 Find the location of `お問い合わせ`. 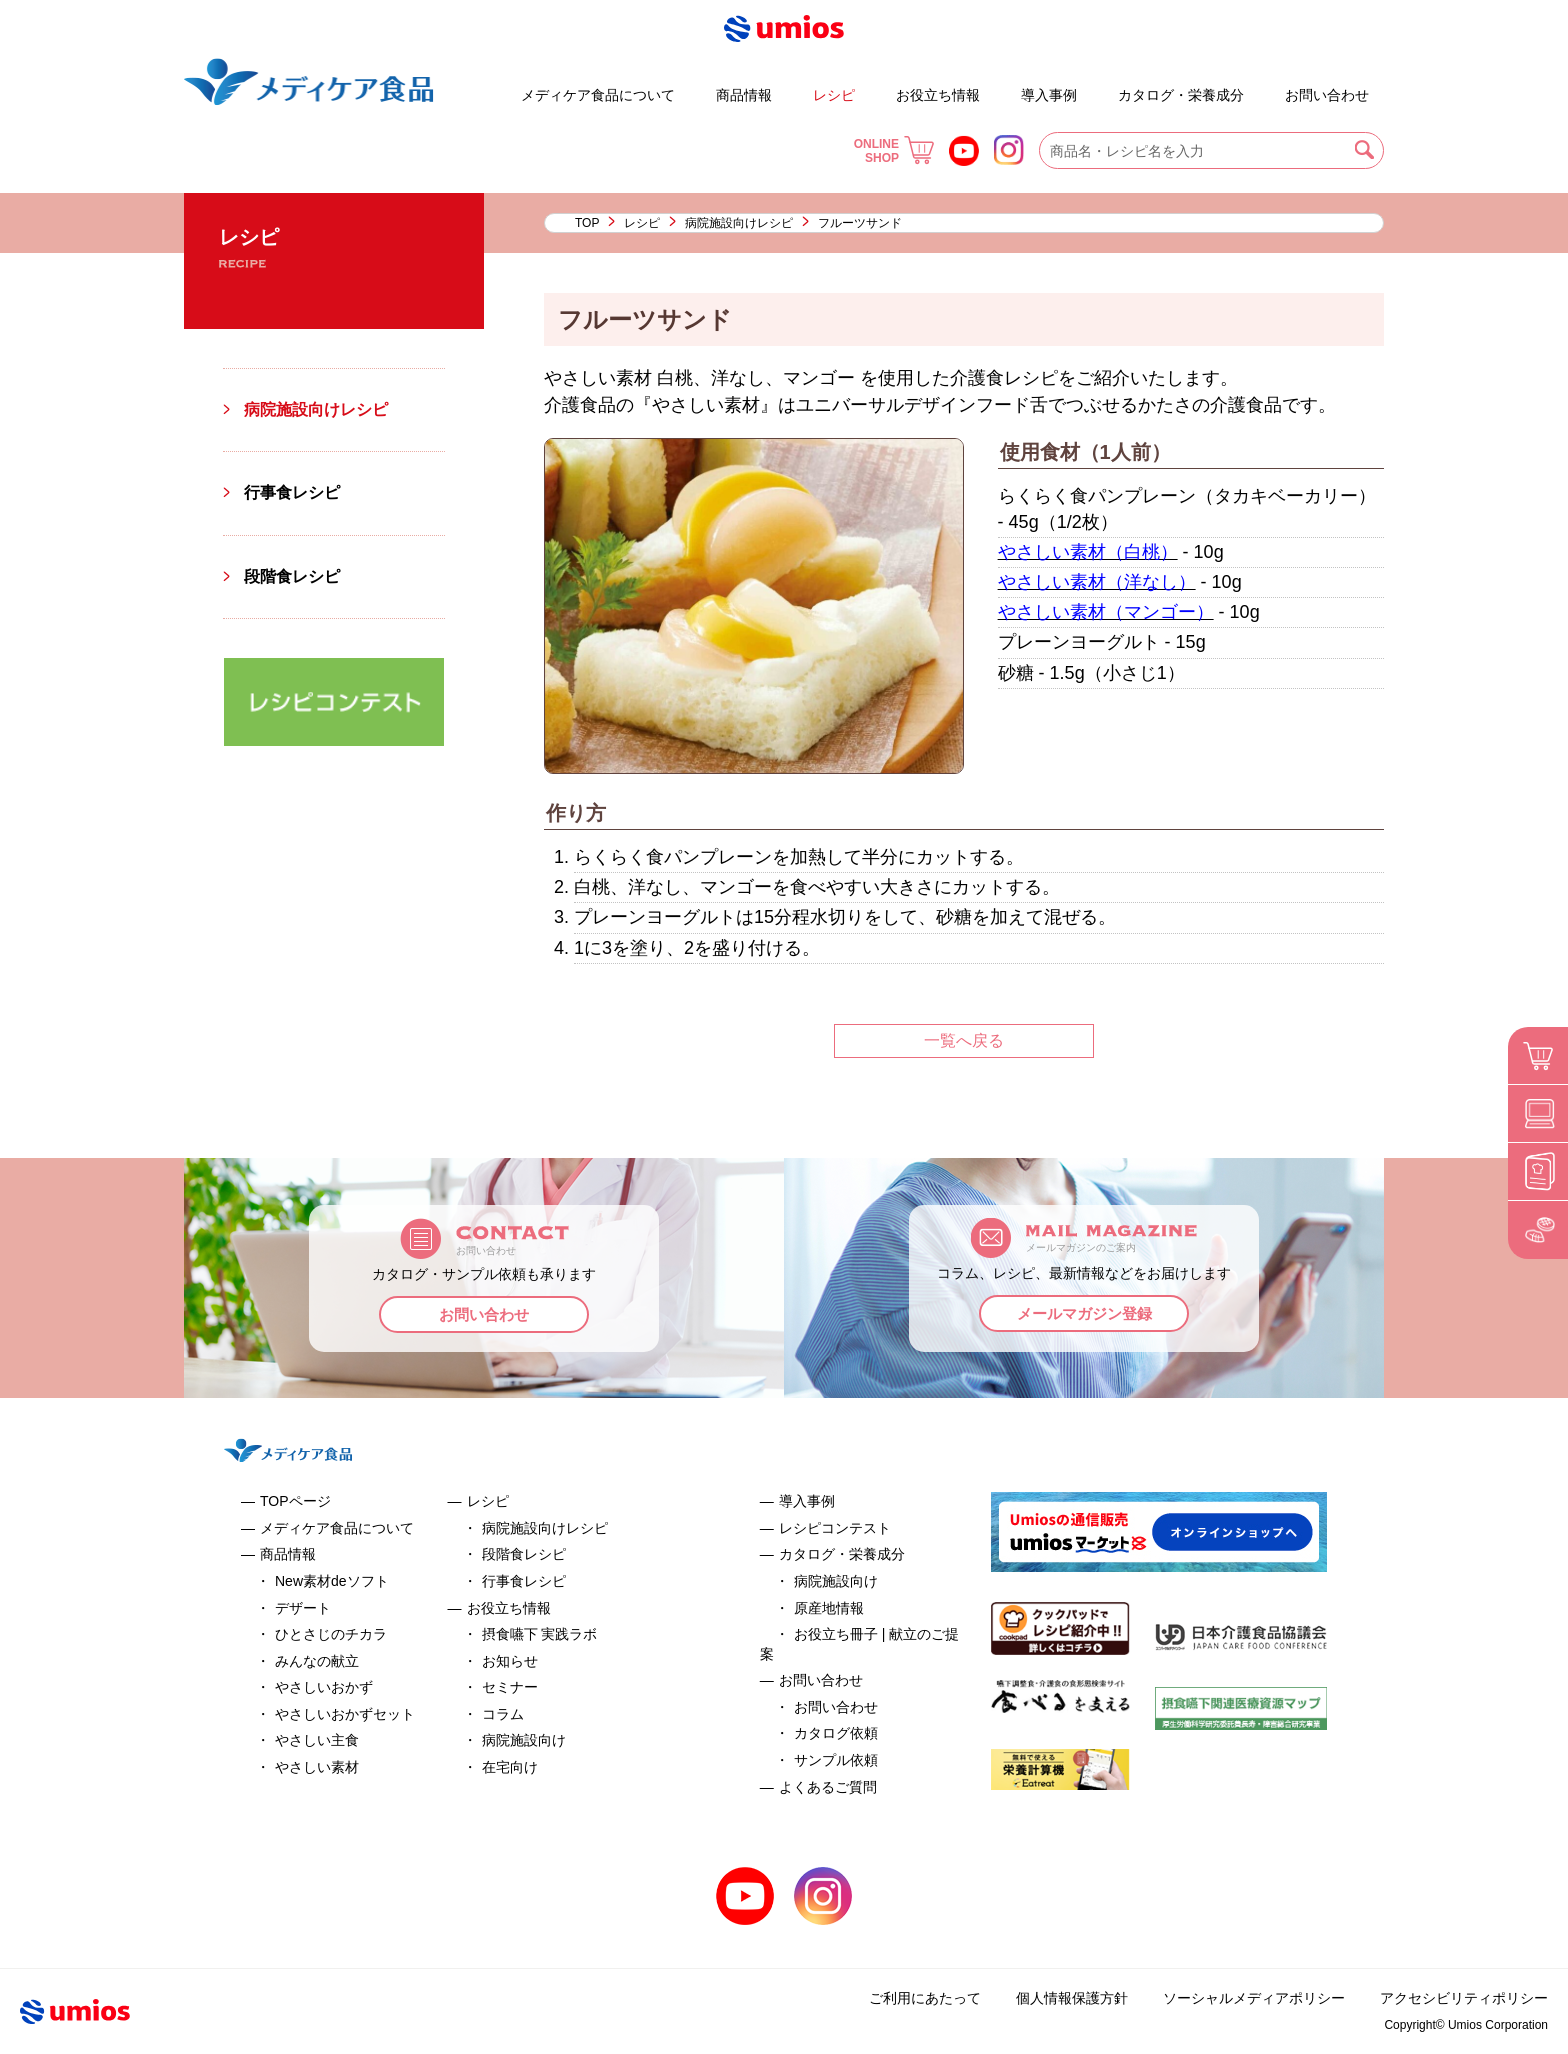

お問い合わせ is located at coordinates (1327, 95).